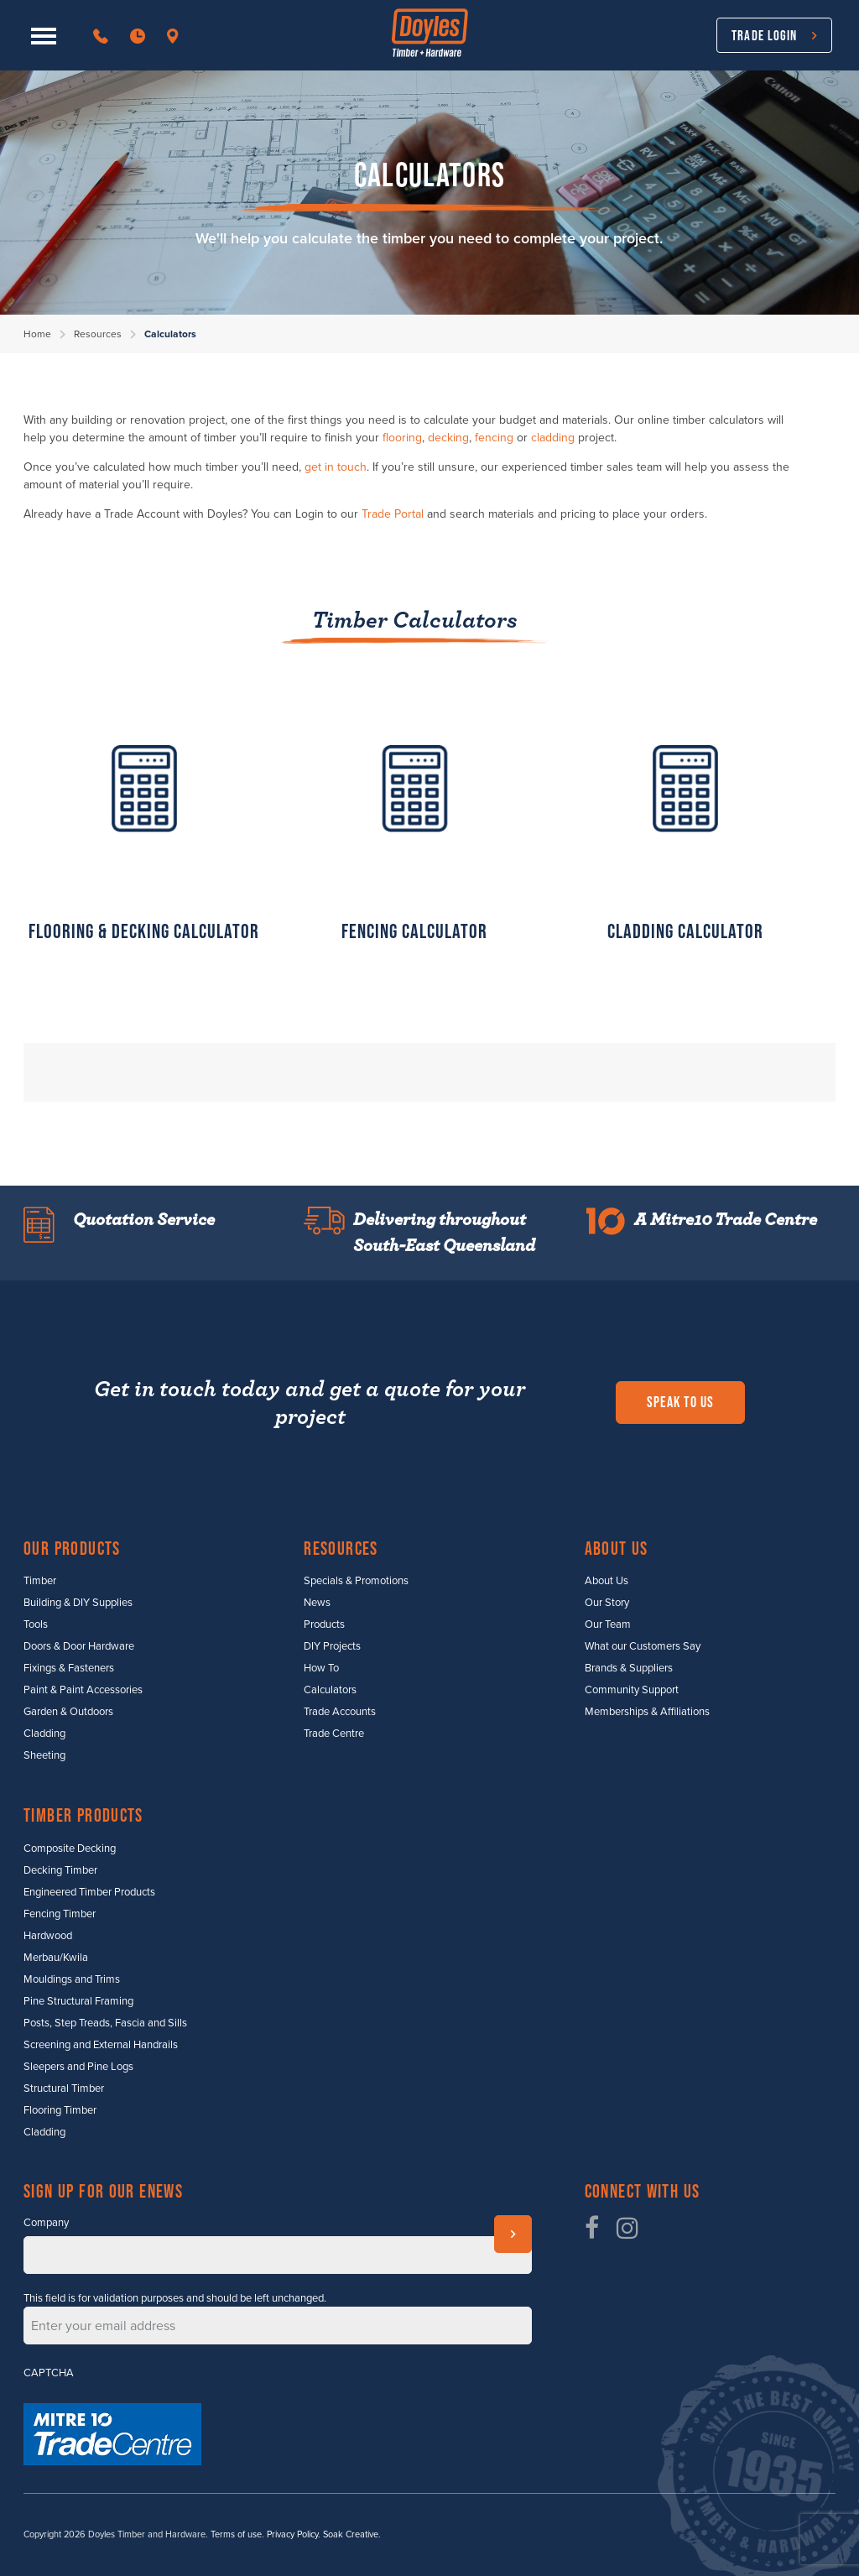 The height and width of the screenshot is (2576, 859). Describe the element at coordinates (44, 1733) in the screenshot. I see `Cladding` at that location.